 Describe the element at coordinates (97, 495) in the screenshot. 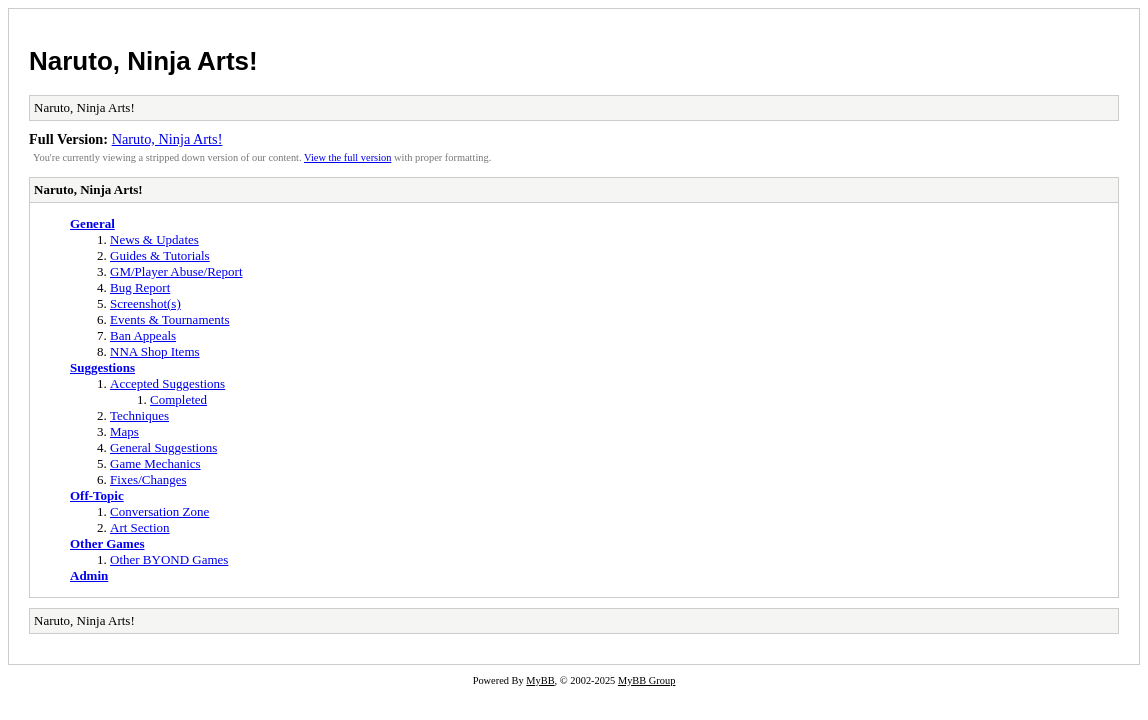

I see `Off-Topic` at that location.